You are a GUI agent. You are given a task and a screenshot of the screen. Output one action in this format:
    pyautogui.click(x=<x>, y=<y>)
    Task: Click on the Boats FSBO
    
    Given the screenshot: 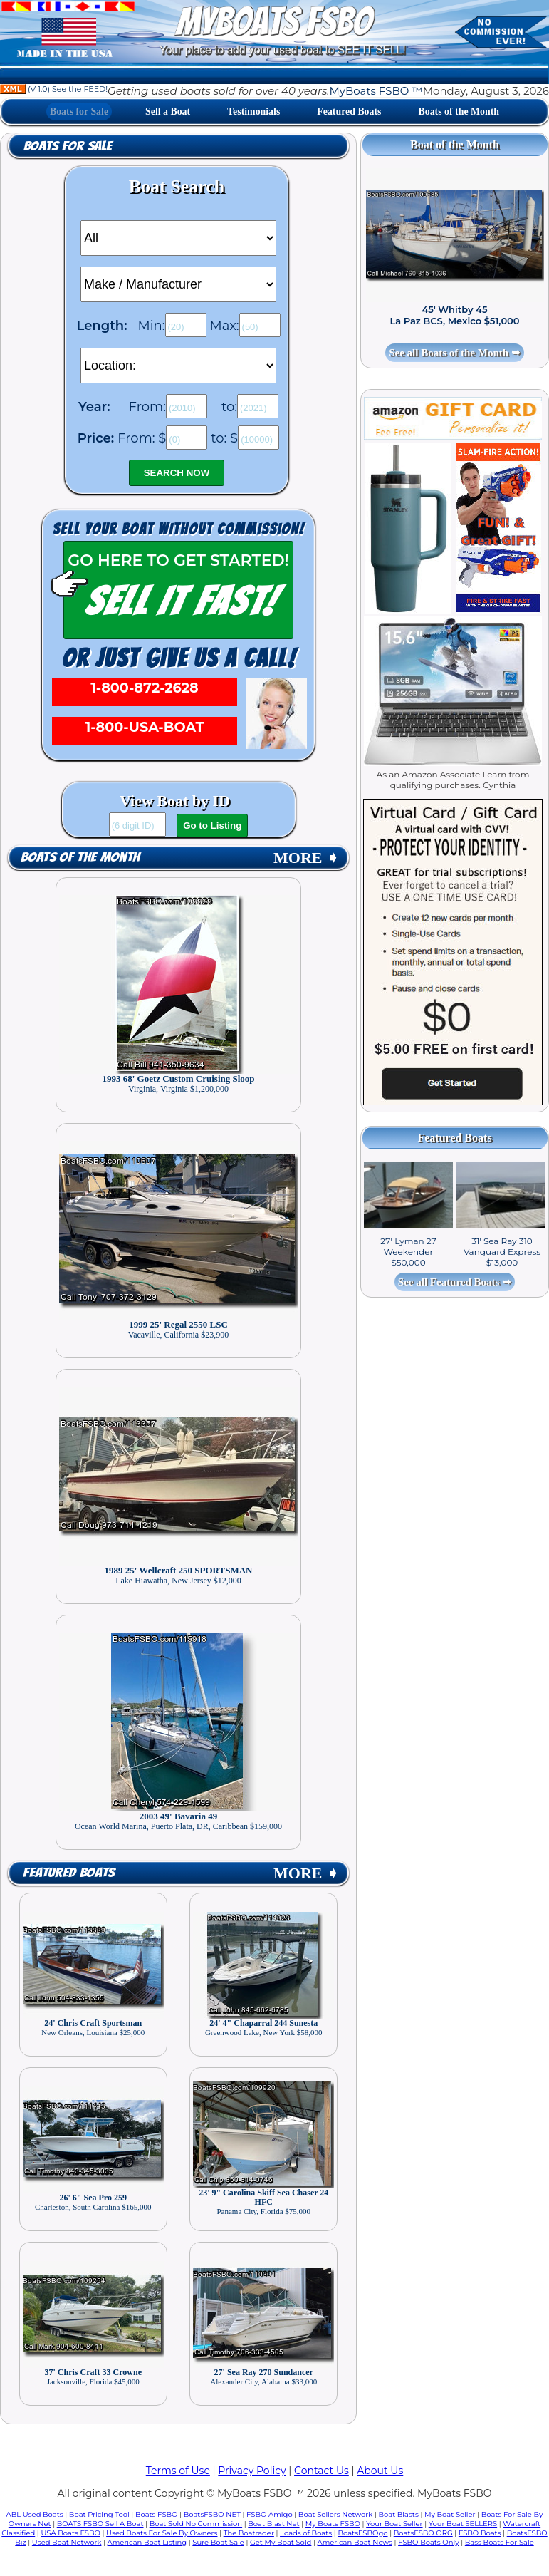 What is the action you would take?
    pyautogui.click(x=156, y=2514)
    